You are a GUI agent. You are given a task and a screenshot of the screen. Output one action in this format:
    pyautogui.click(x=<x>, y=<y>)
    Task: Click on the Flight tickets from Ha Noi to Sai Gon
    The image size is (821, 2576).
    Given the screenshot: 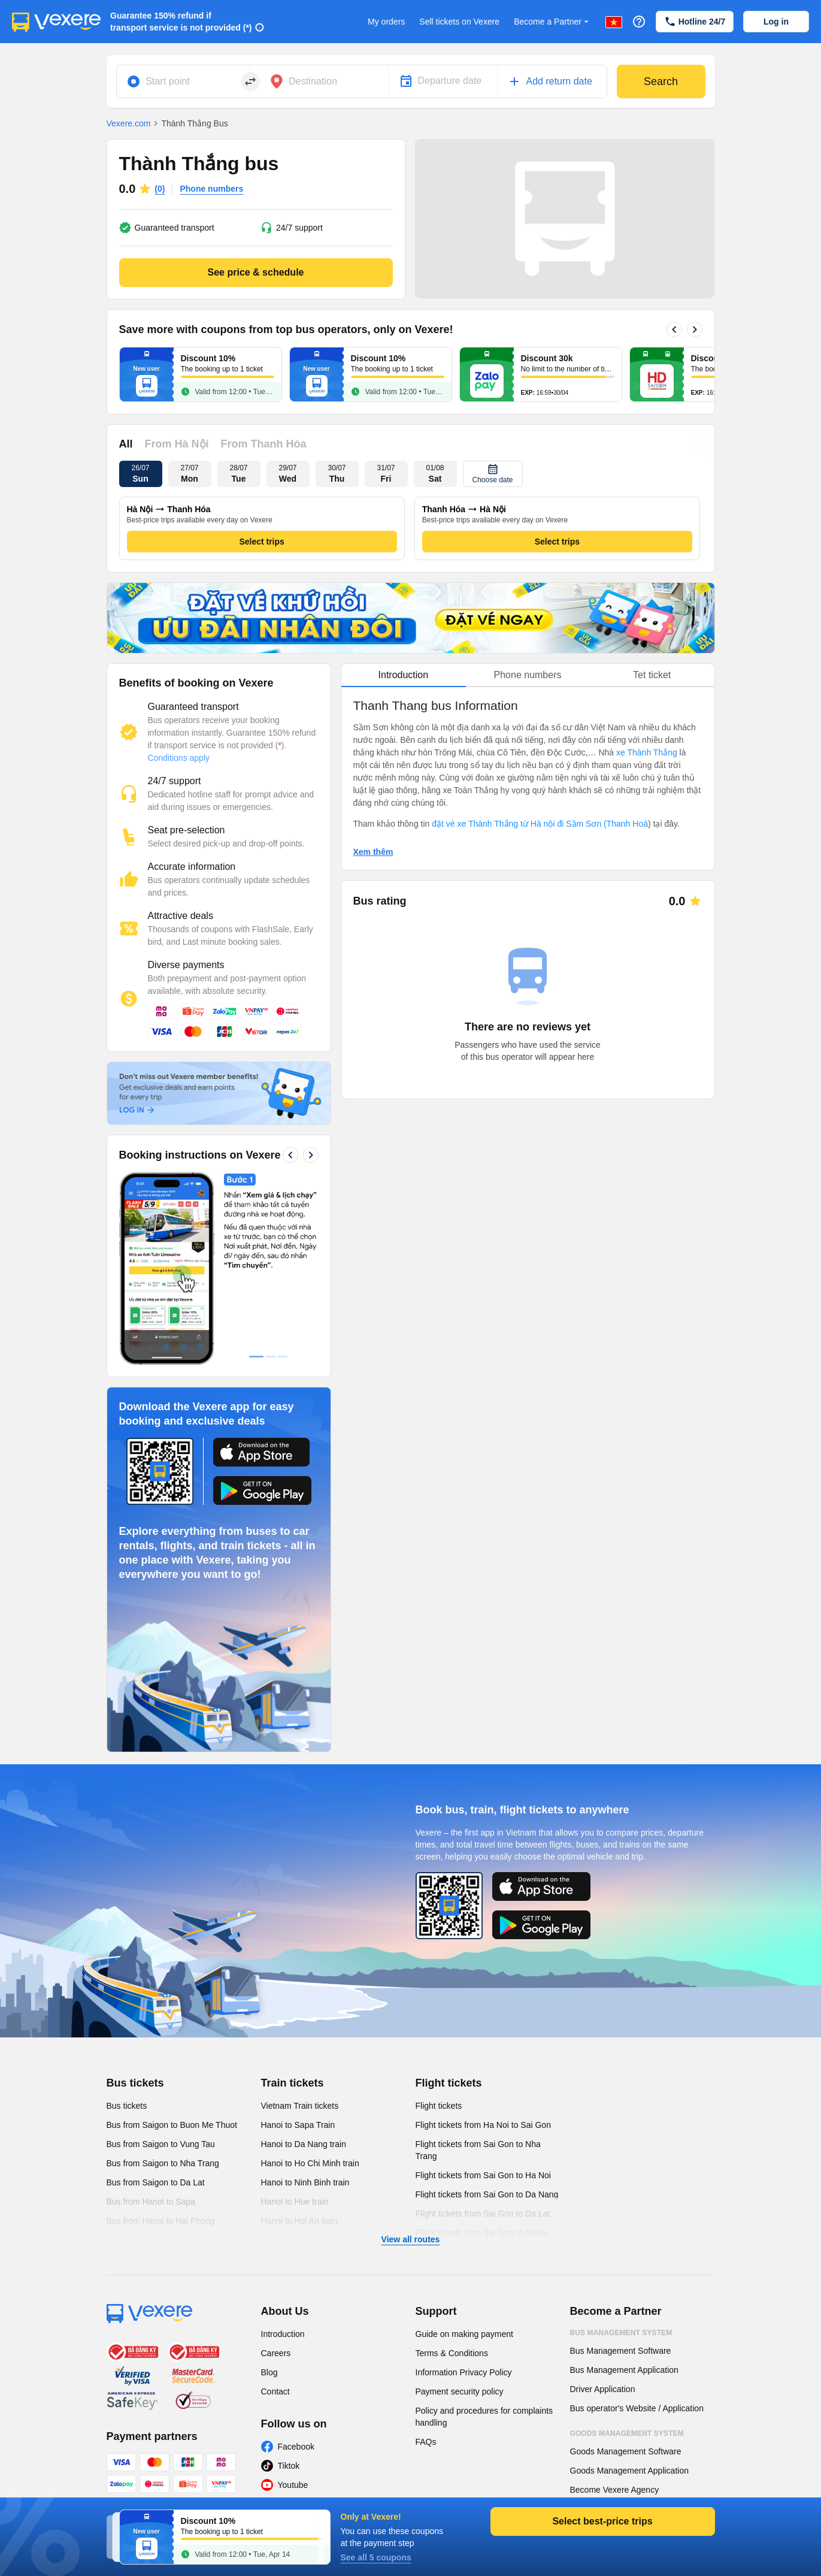 What is the action you would take?
    pyautogui.click(x=483, y=2125)
    